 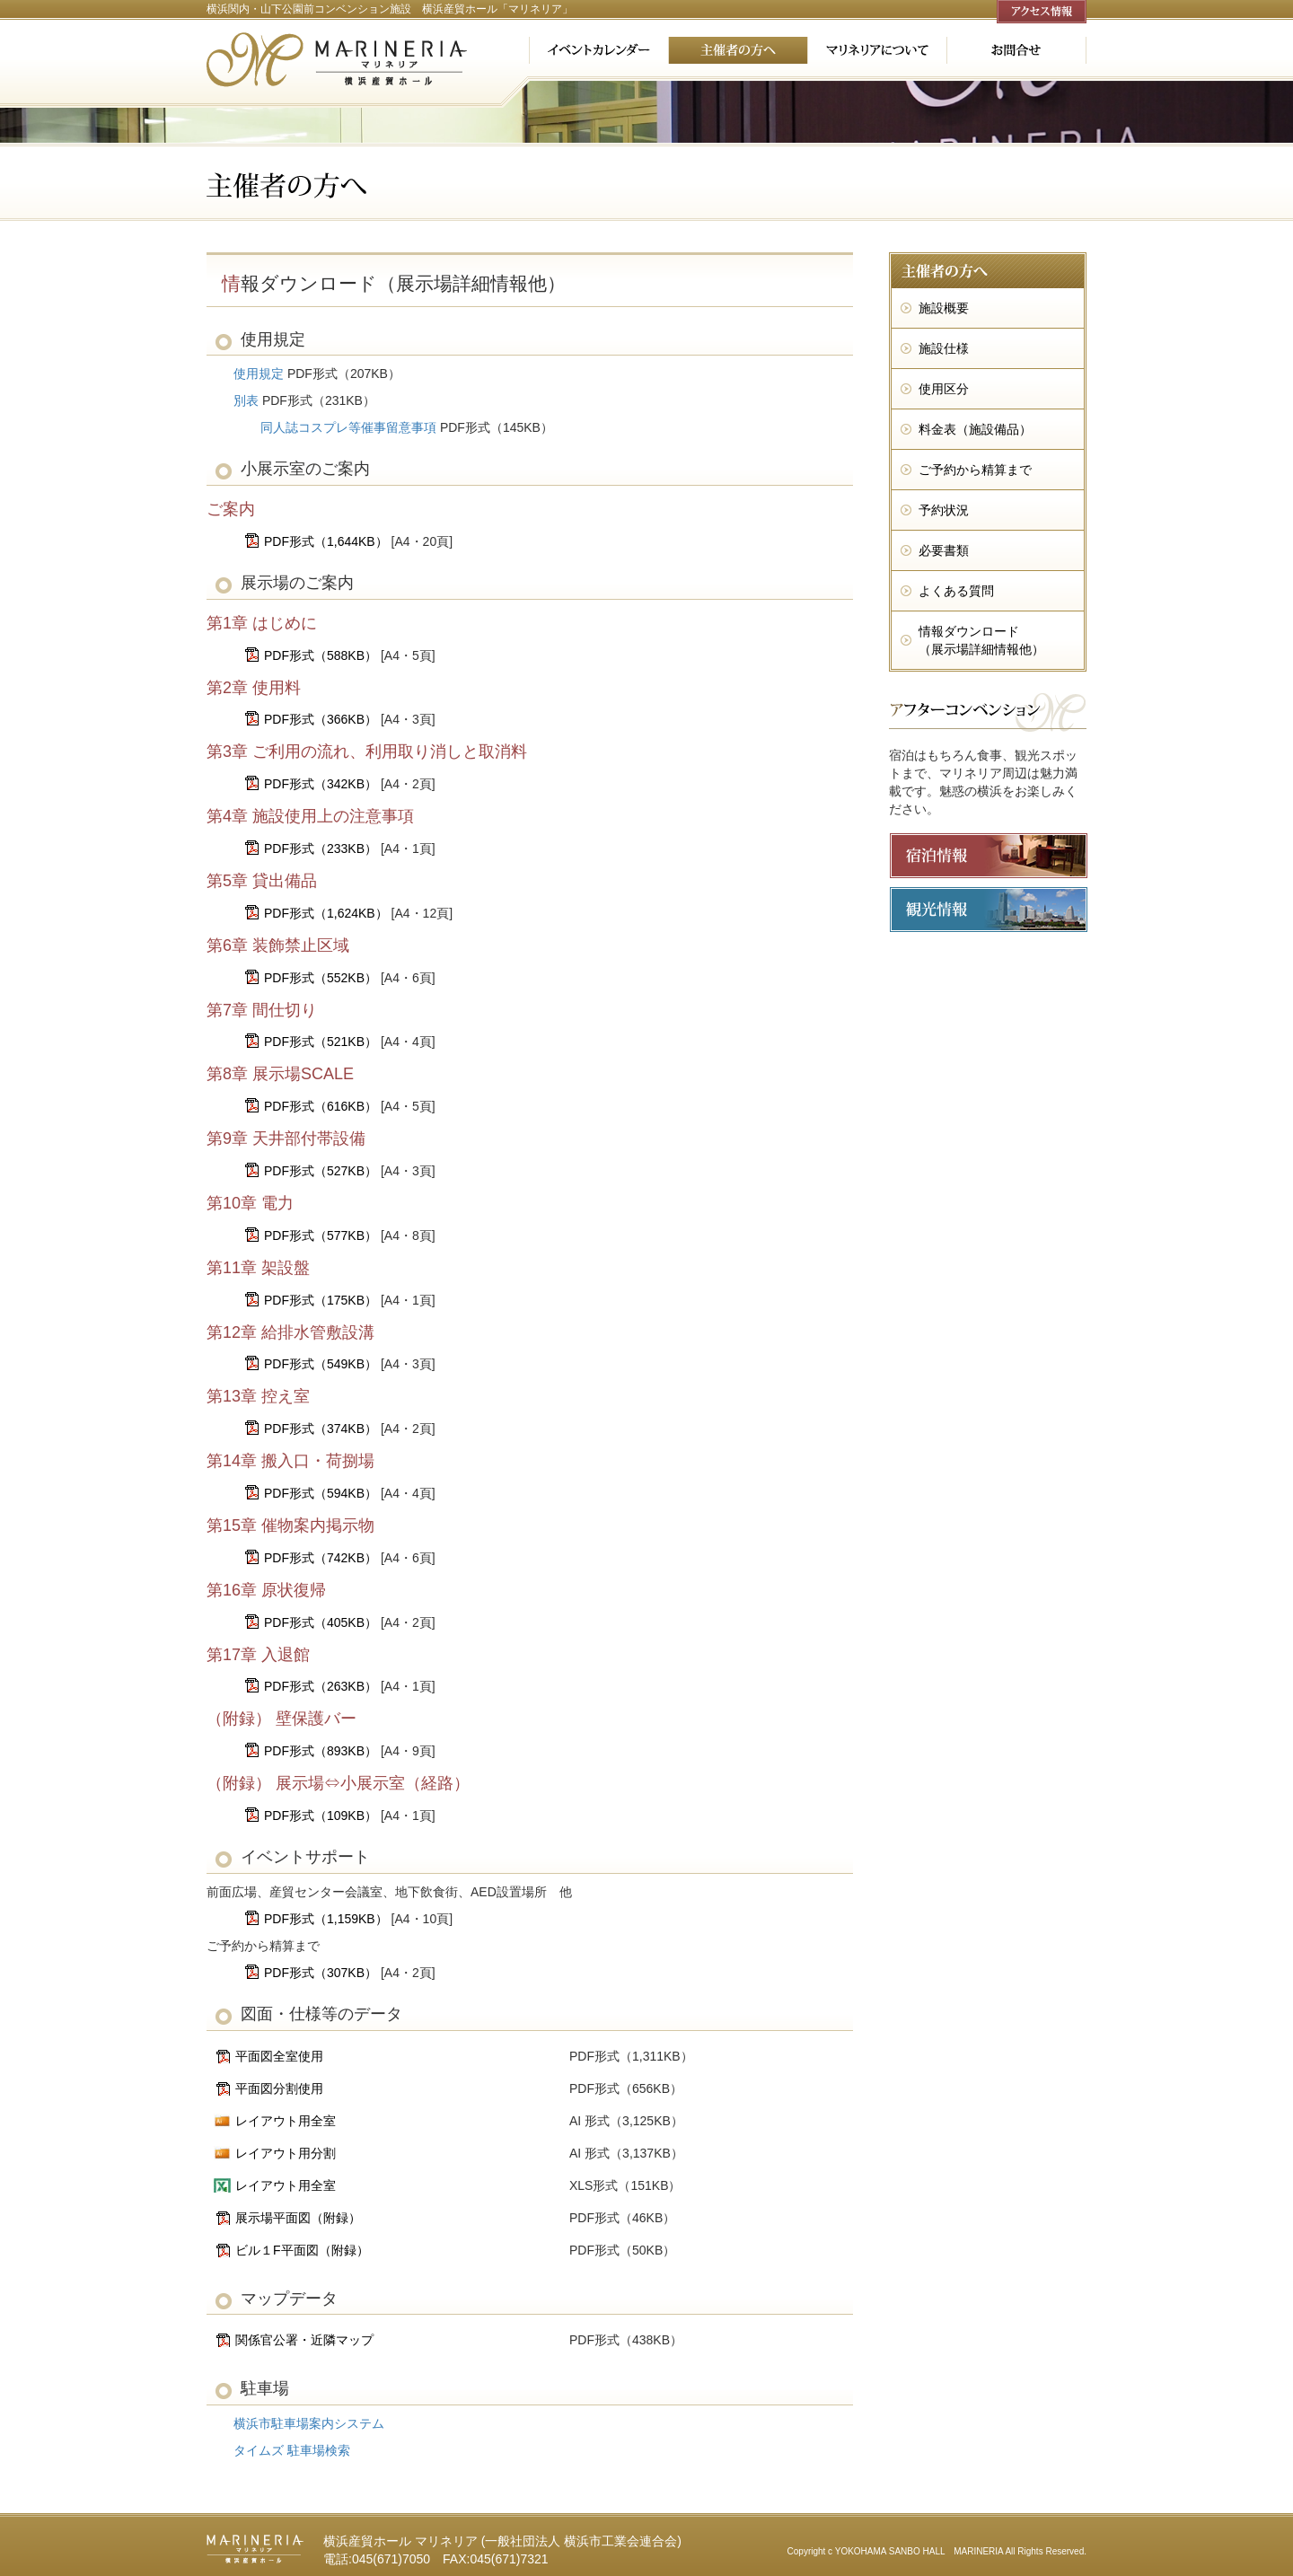 What do you see at coordinates (304, 2340) in the screenshot?
I see `関係官公署・近隣マップ` at bounding box center [304, 2340].